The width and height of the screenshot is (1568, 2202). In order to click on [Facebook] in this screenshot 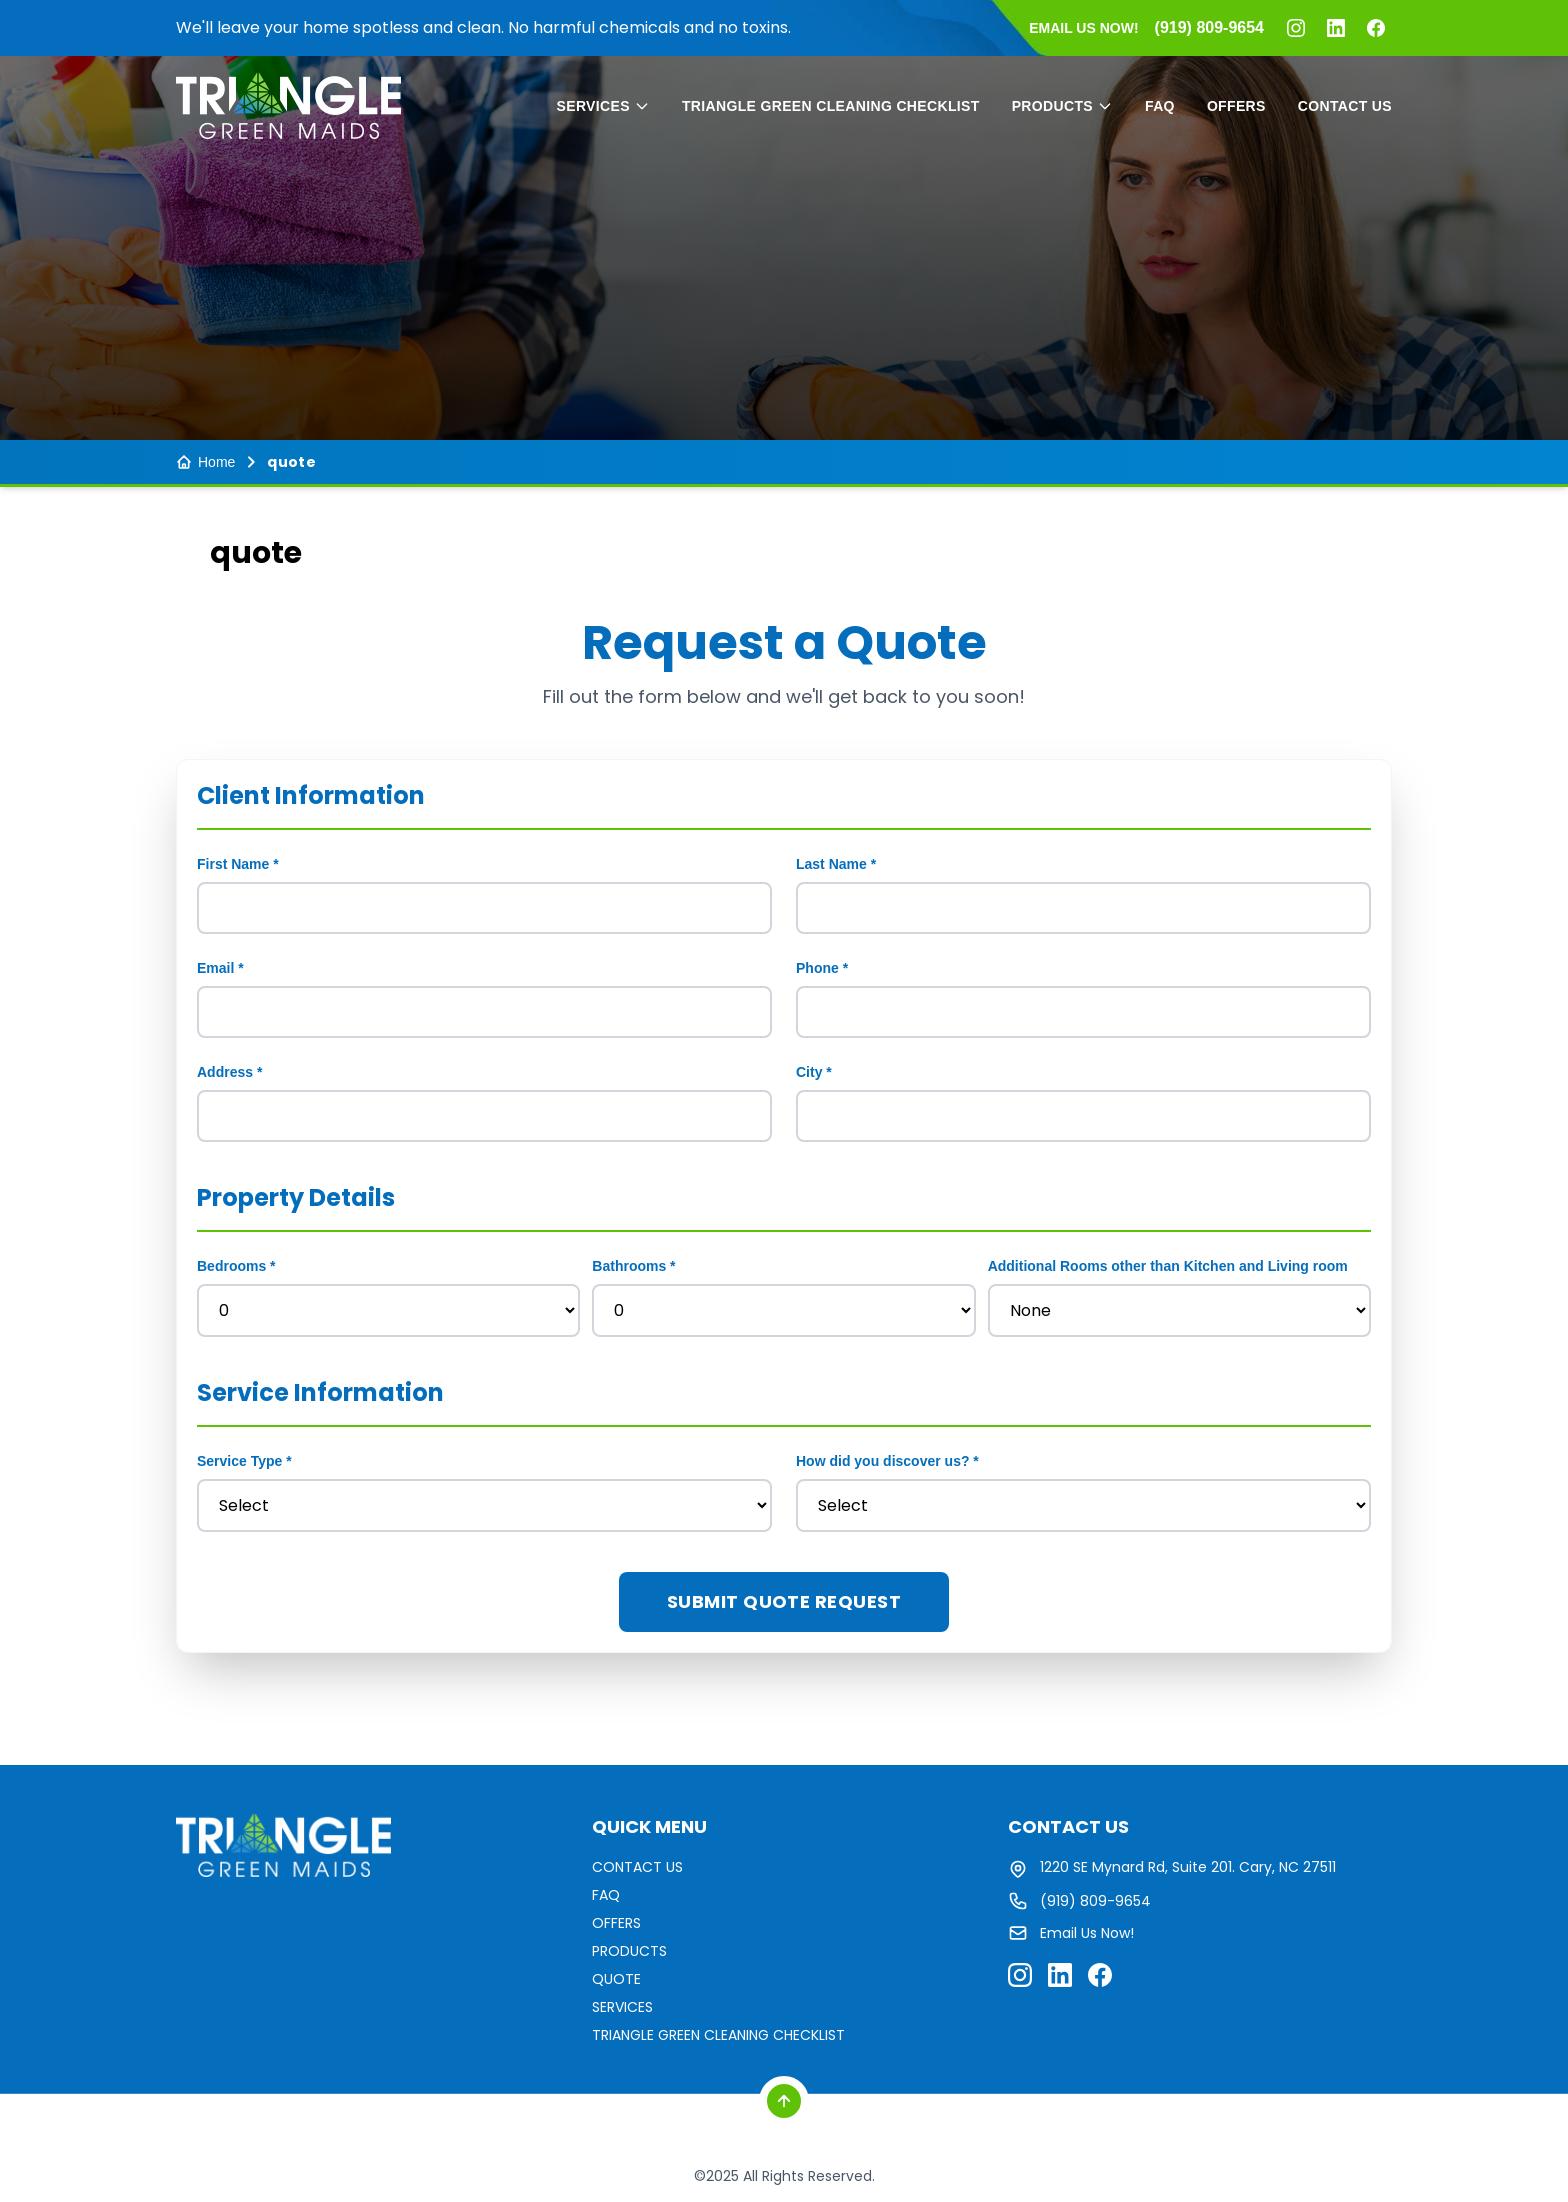, I will do `click(1376, 28)`.